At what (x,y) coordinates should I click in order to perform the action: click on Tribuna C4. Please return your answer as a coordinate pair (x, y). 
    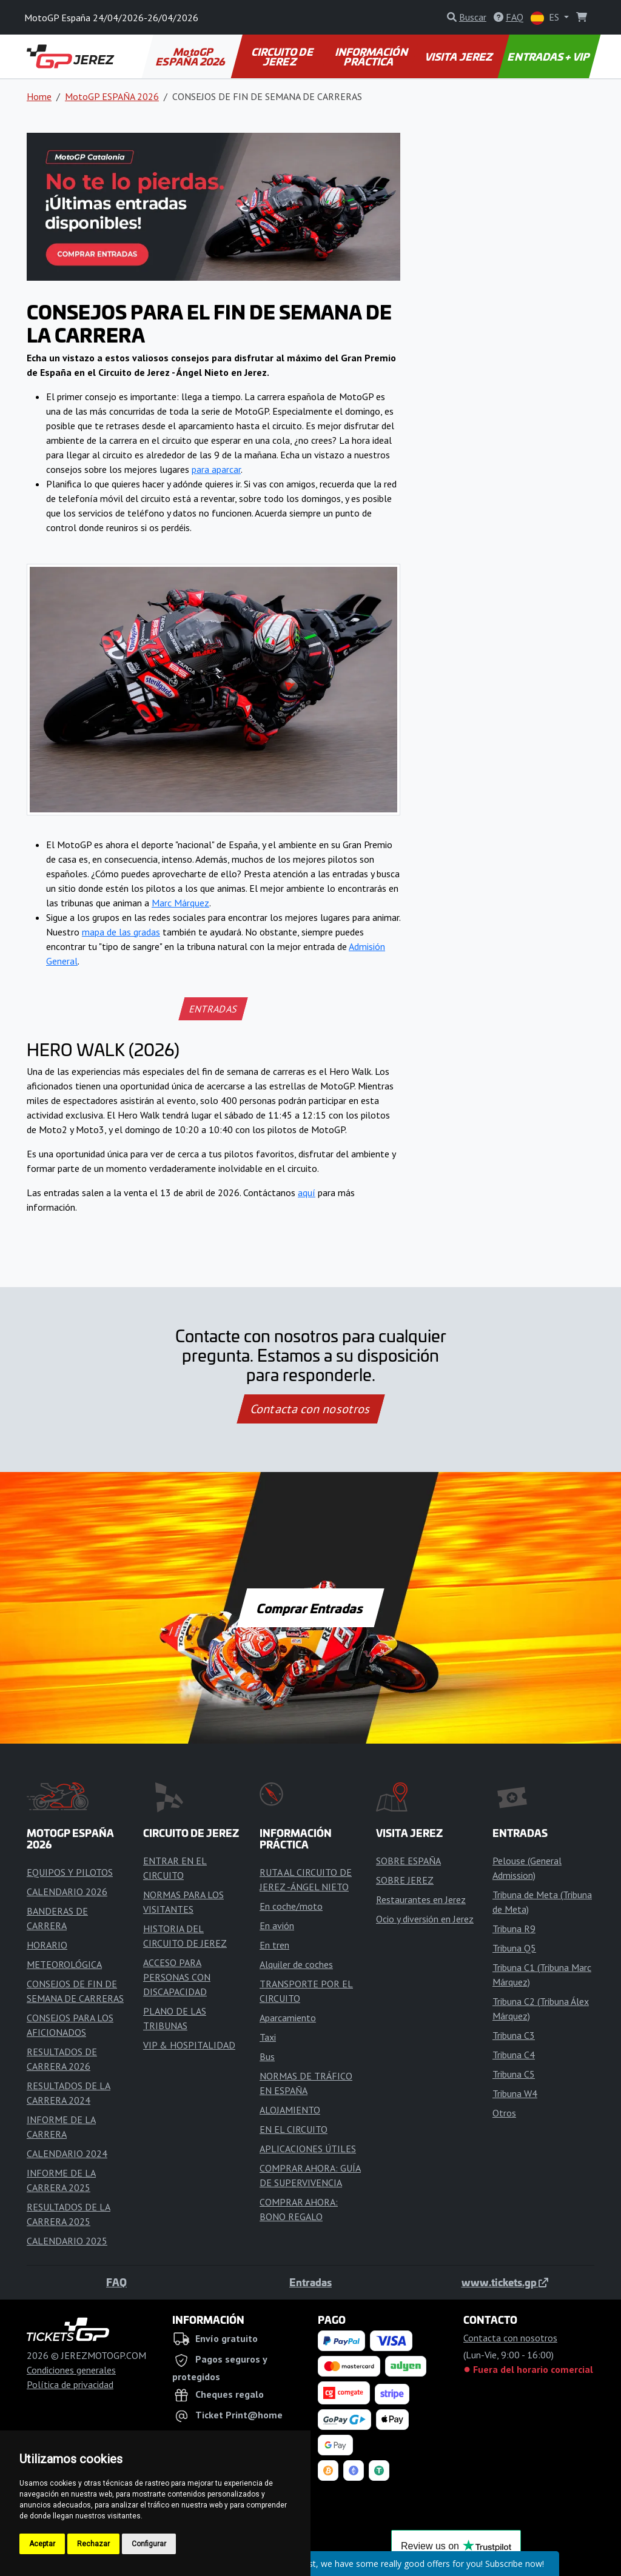
    Looking at the image, I should click on (513, 2055).